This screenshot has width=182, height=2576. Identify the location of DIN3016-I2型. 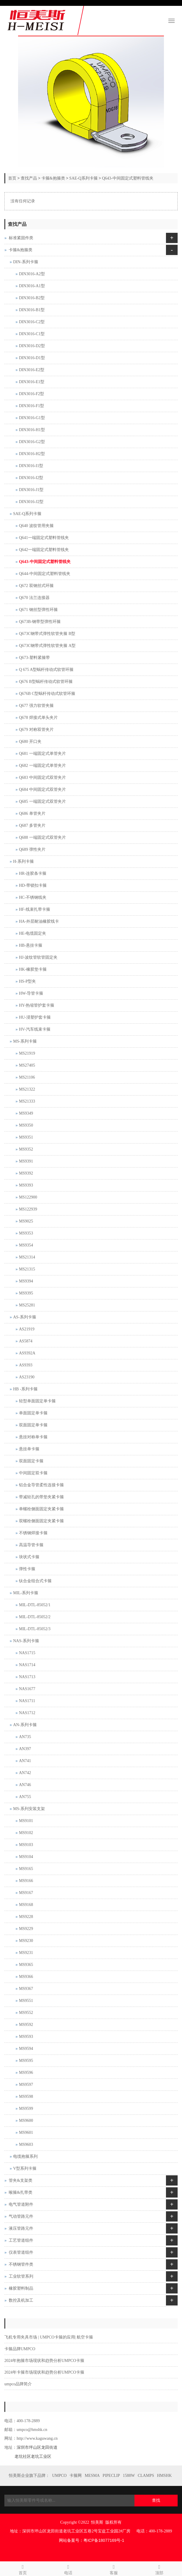
(31, 478).